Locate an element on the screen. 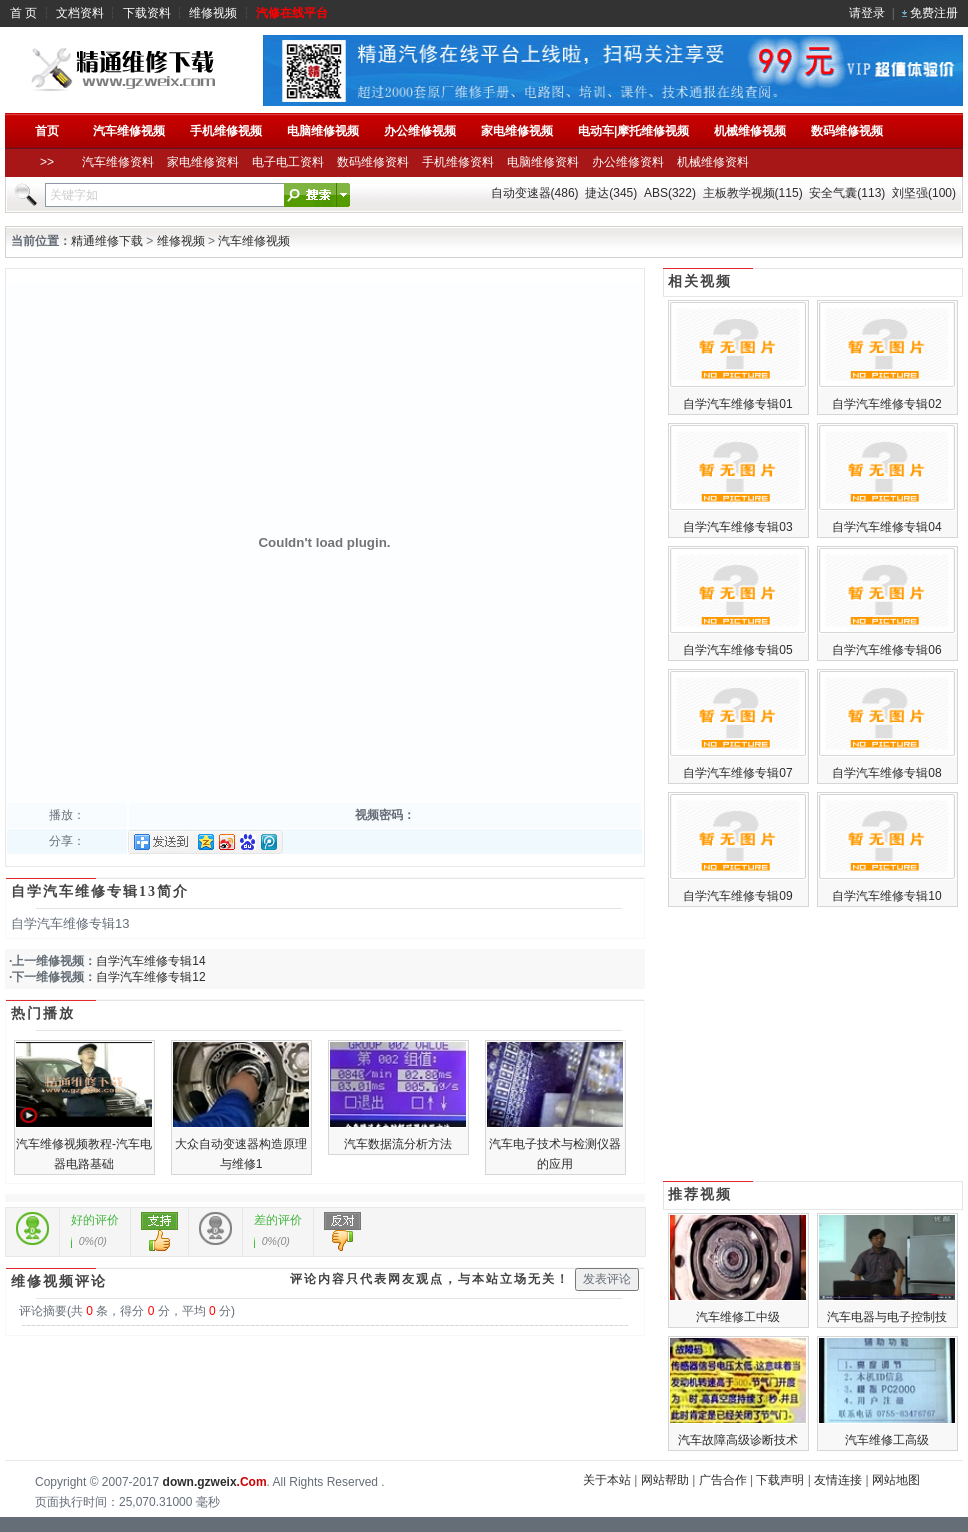 The height and width of the screenshot is (1532, 968). 网站地图 is located at coordinates (896, 1480).